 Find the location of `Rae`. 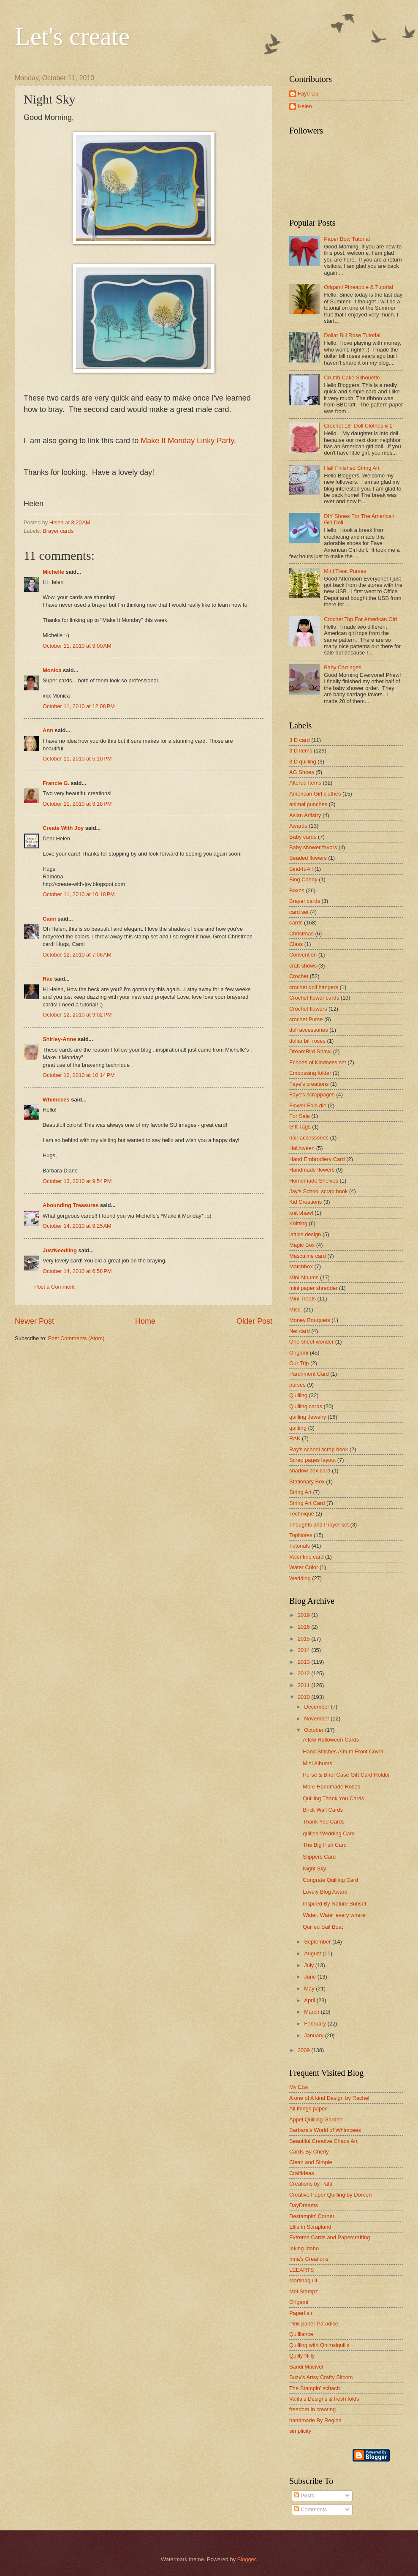

Rae is located at coordinates (48, 979).